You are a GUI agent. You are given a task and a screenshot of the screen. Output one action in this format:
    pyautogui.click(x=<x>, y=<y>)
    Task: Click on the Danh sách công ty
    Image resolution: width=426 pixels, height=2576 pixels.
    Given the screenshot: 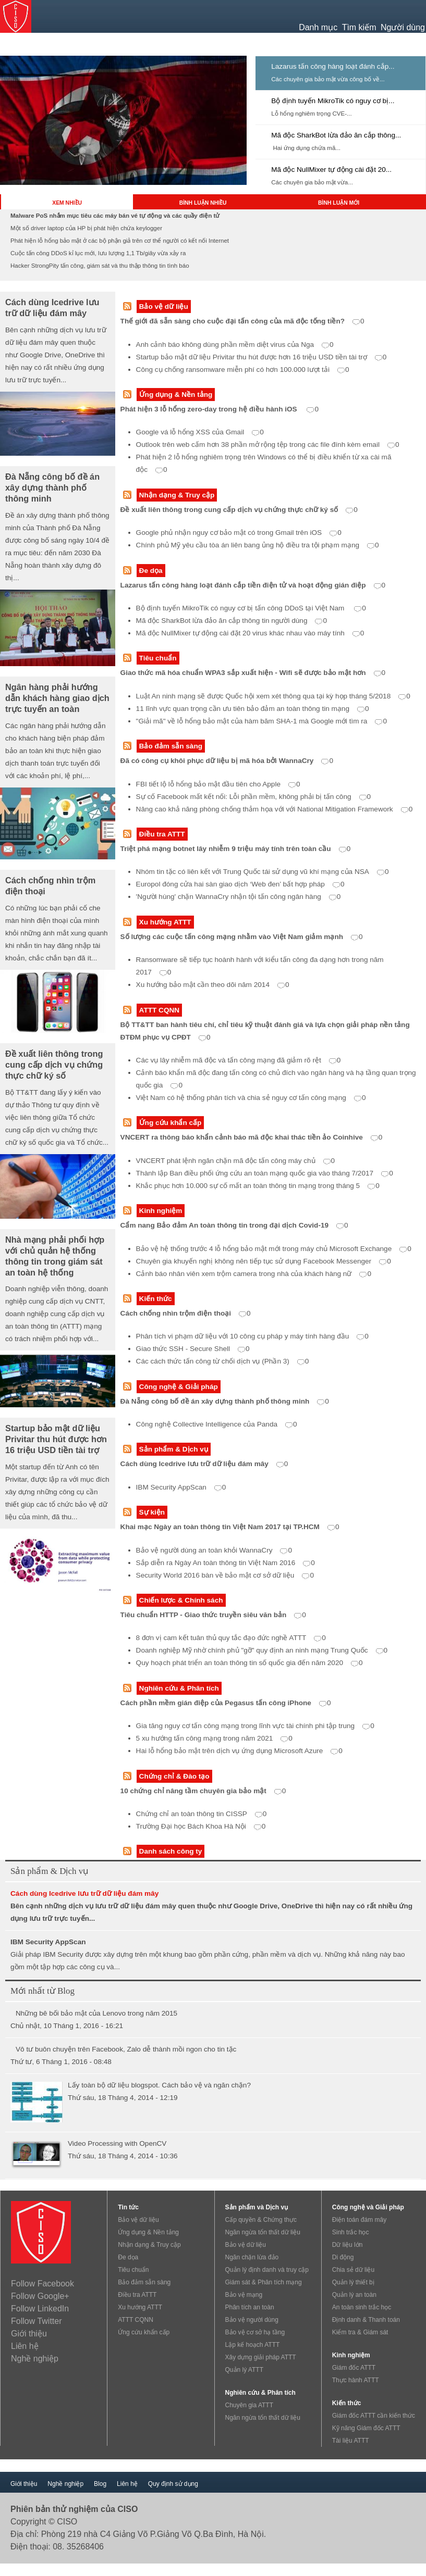 What is the action you would take?
    pyautogui.click(x=170, y=1851)
    